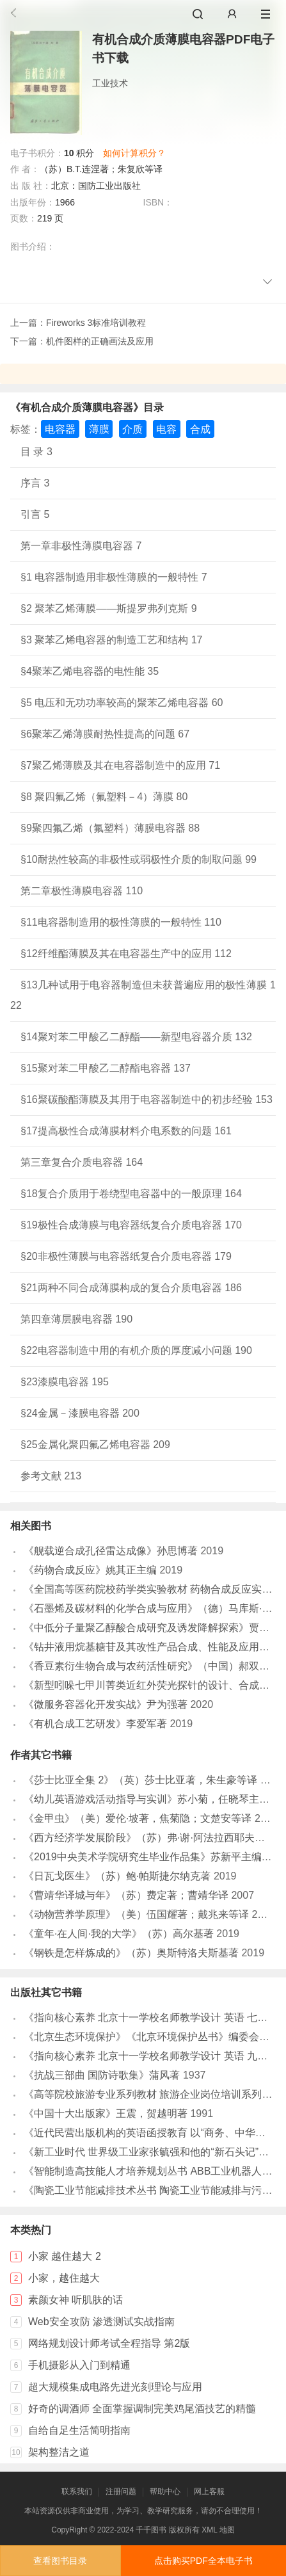  Describe the element at coordinates (142, 2408) in the screenshot. I see `好奇的调酒师 全面掌握调制完美鸡尾酒技艺的精髓` at that location.